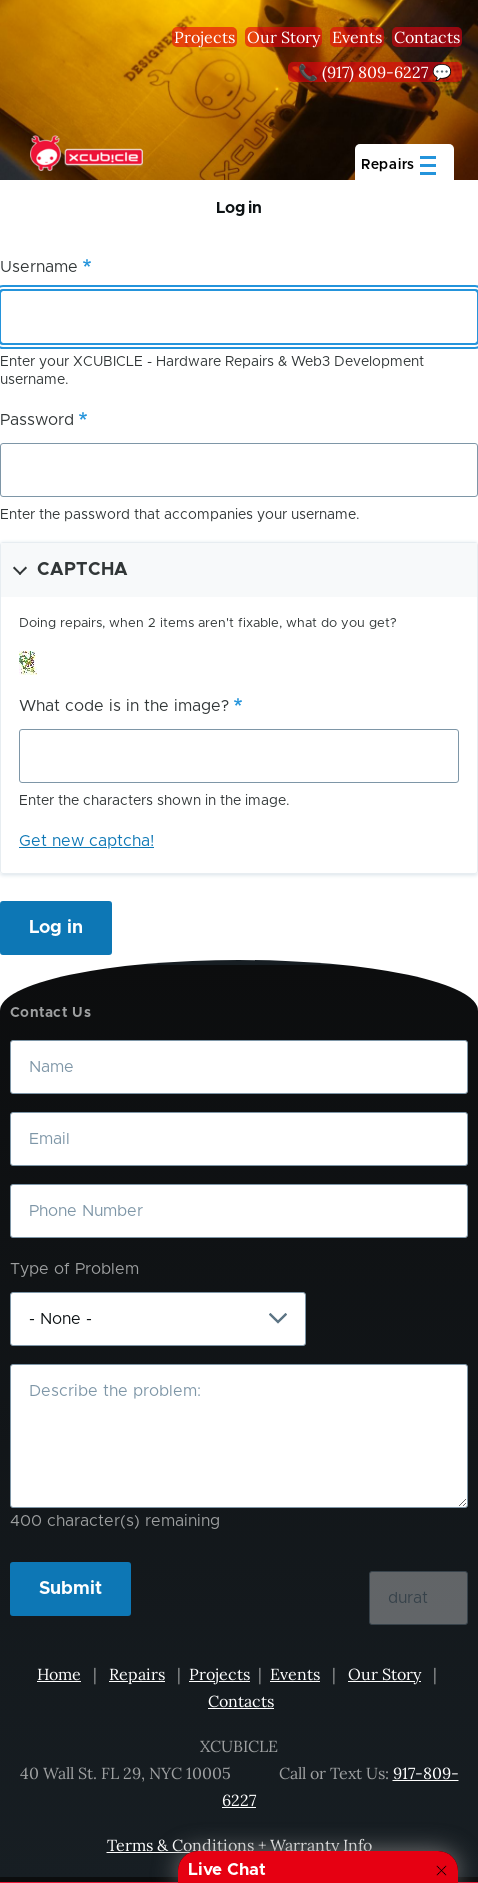 This screenshot has width=478, height=1883. What do you see at coordinates (82, 570) in the screenshot?
I see `CAPTCHA [button]` at bounding box center [82, 570].